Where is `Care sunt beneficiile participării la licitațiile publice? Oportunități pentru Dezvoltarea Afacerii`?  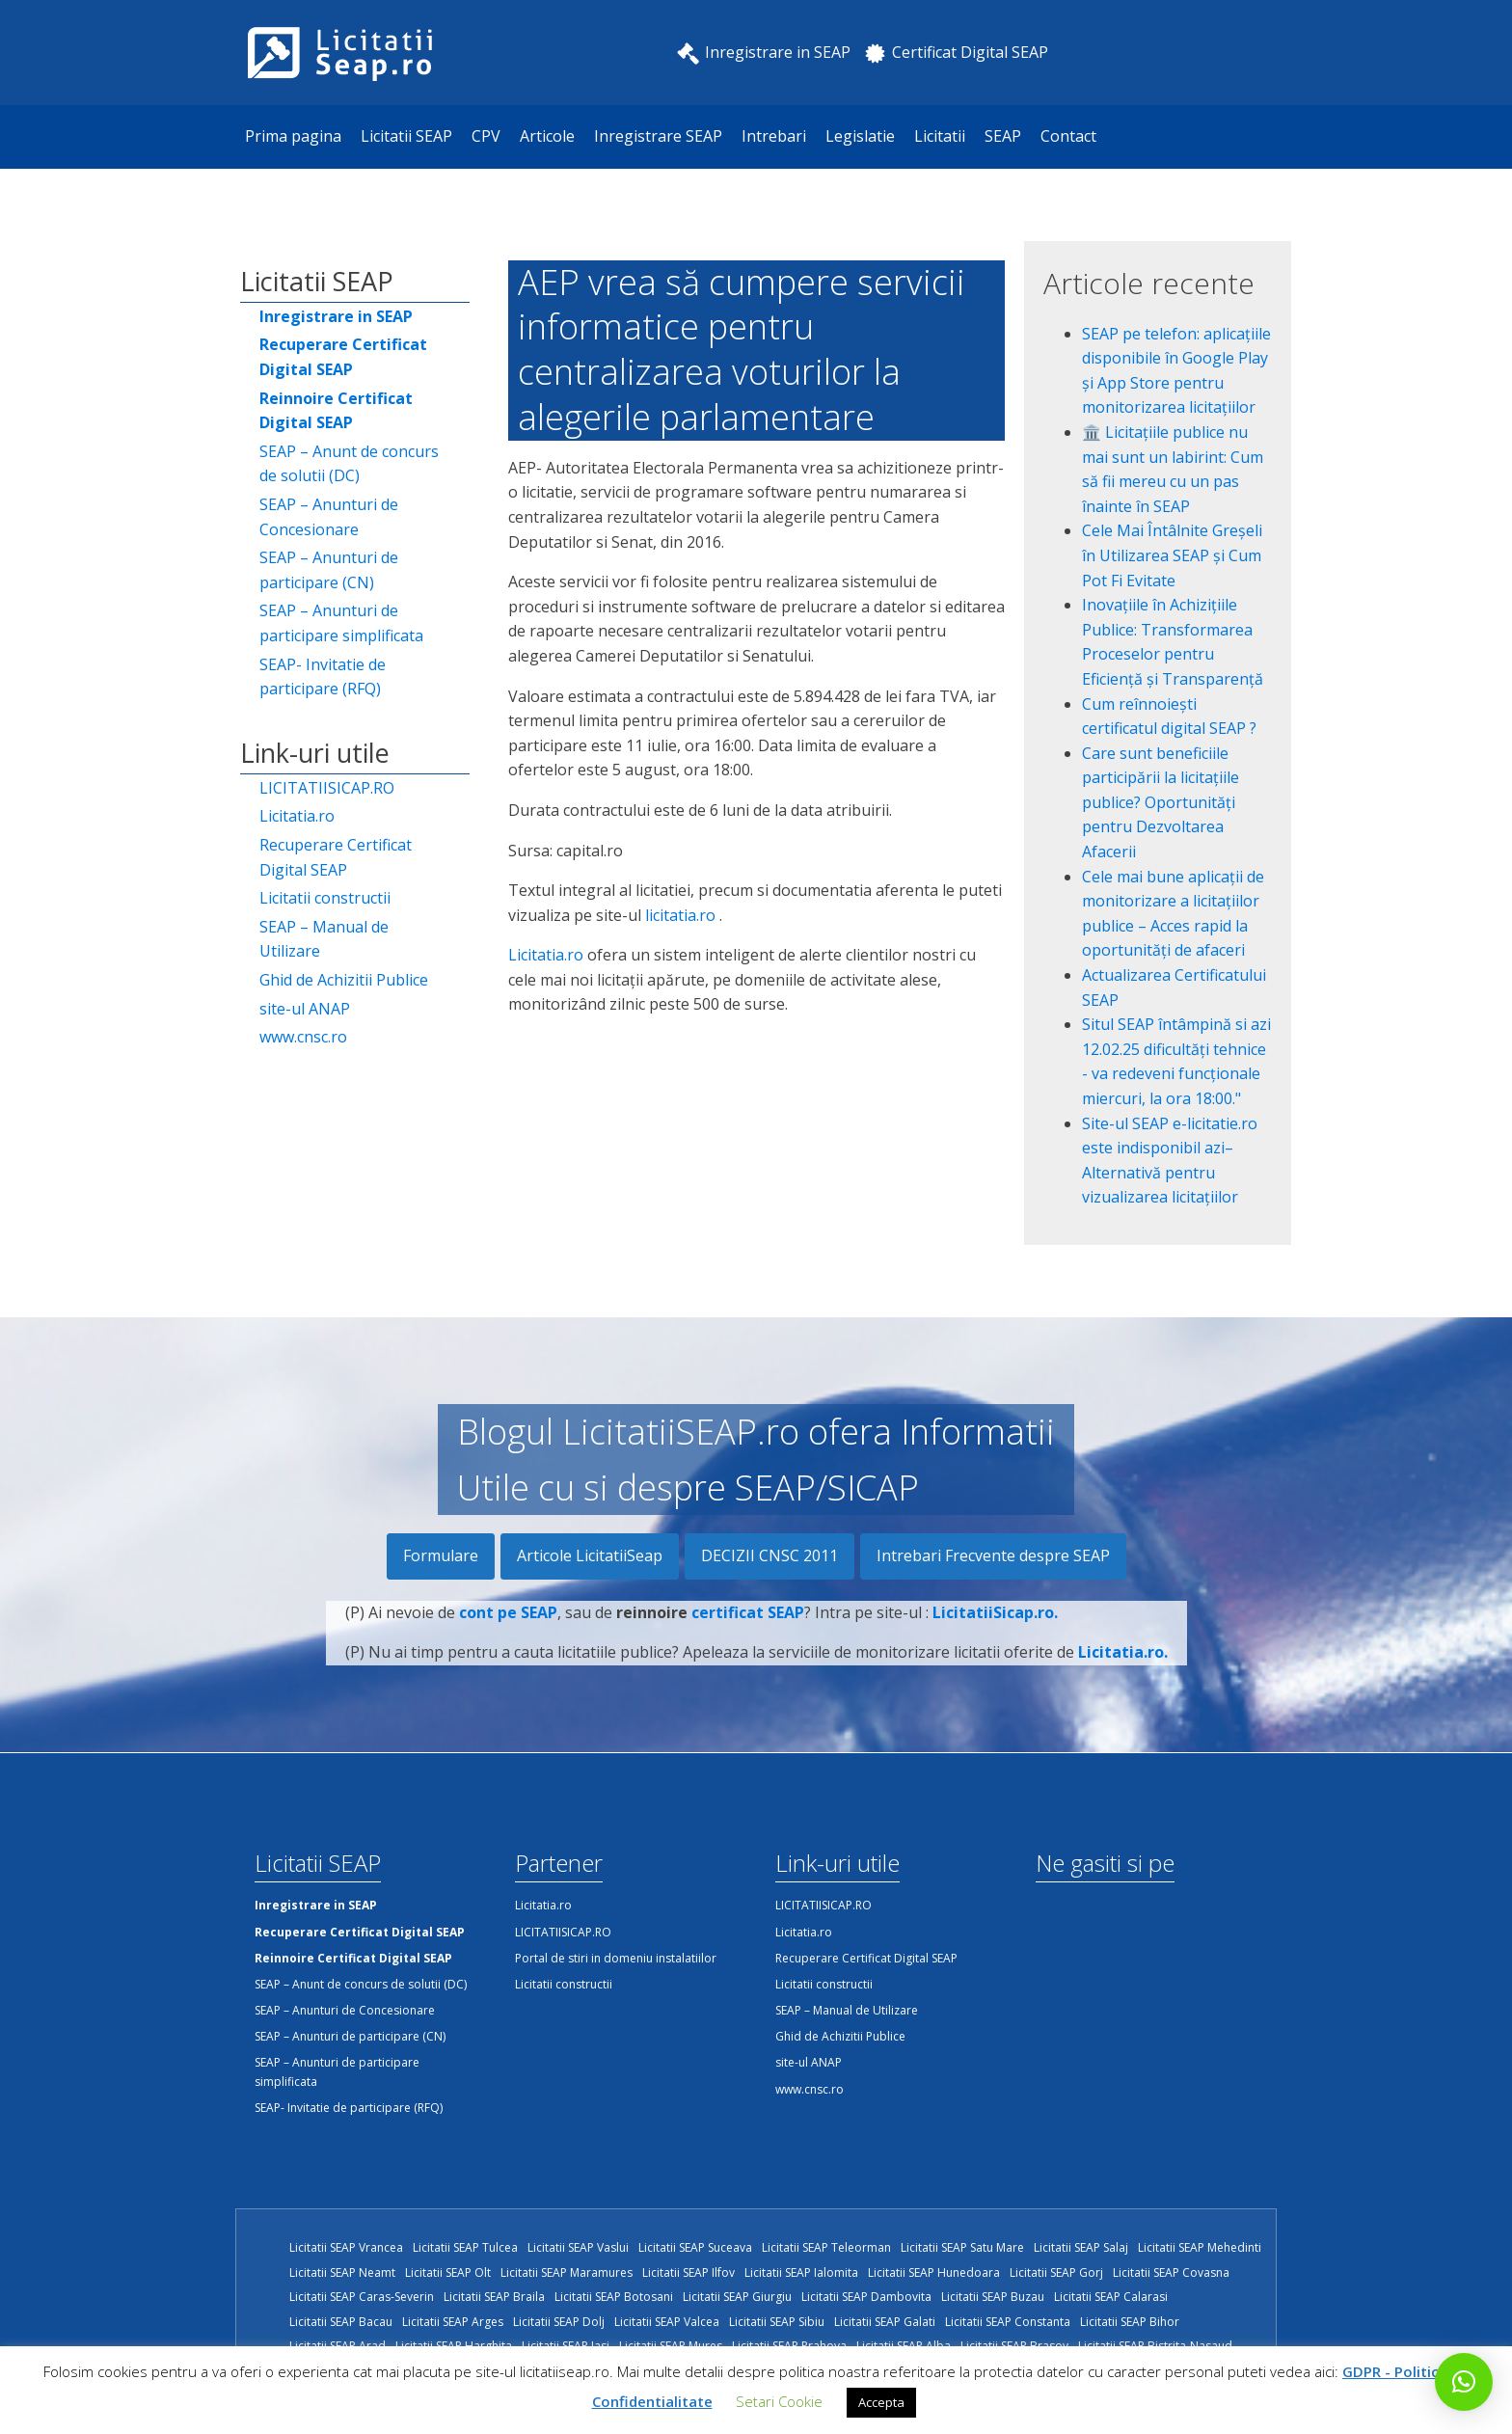 Care sunt beneficiile participării la licitațiile publice? Oportunități pentru Dezvoltarea Afacerii is located at coordinates (1160, 802).